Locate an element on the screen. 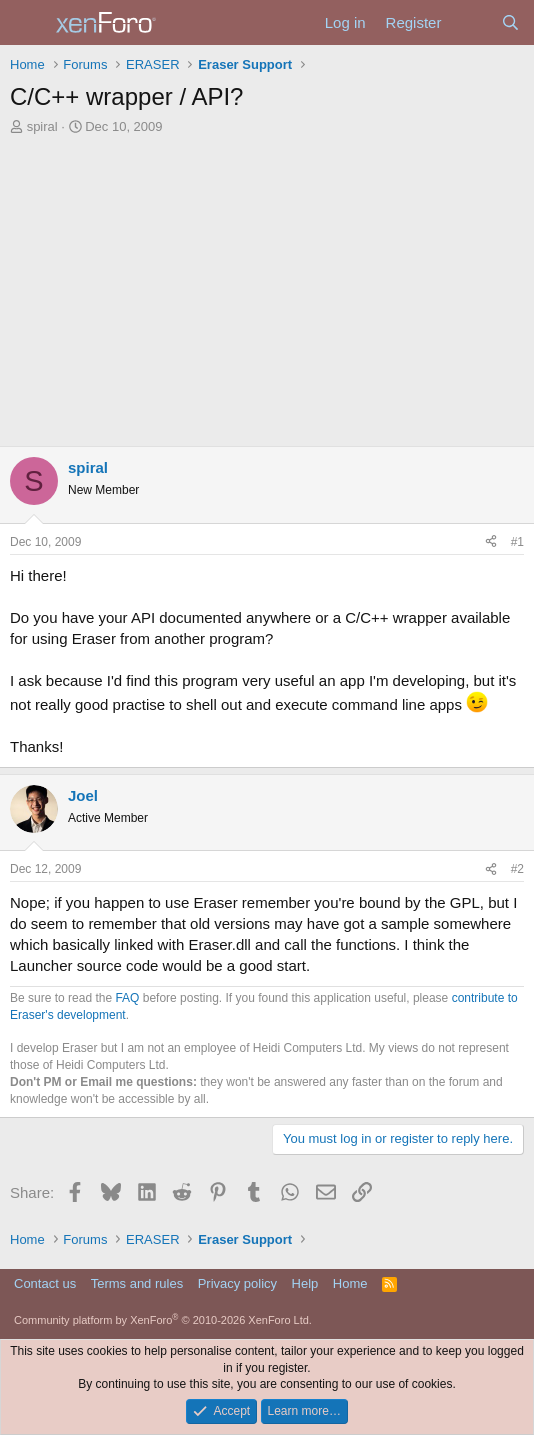 The image size is (534, 1435). Terms and rules is located at coordinates (137, 1283).